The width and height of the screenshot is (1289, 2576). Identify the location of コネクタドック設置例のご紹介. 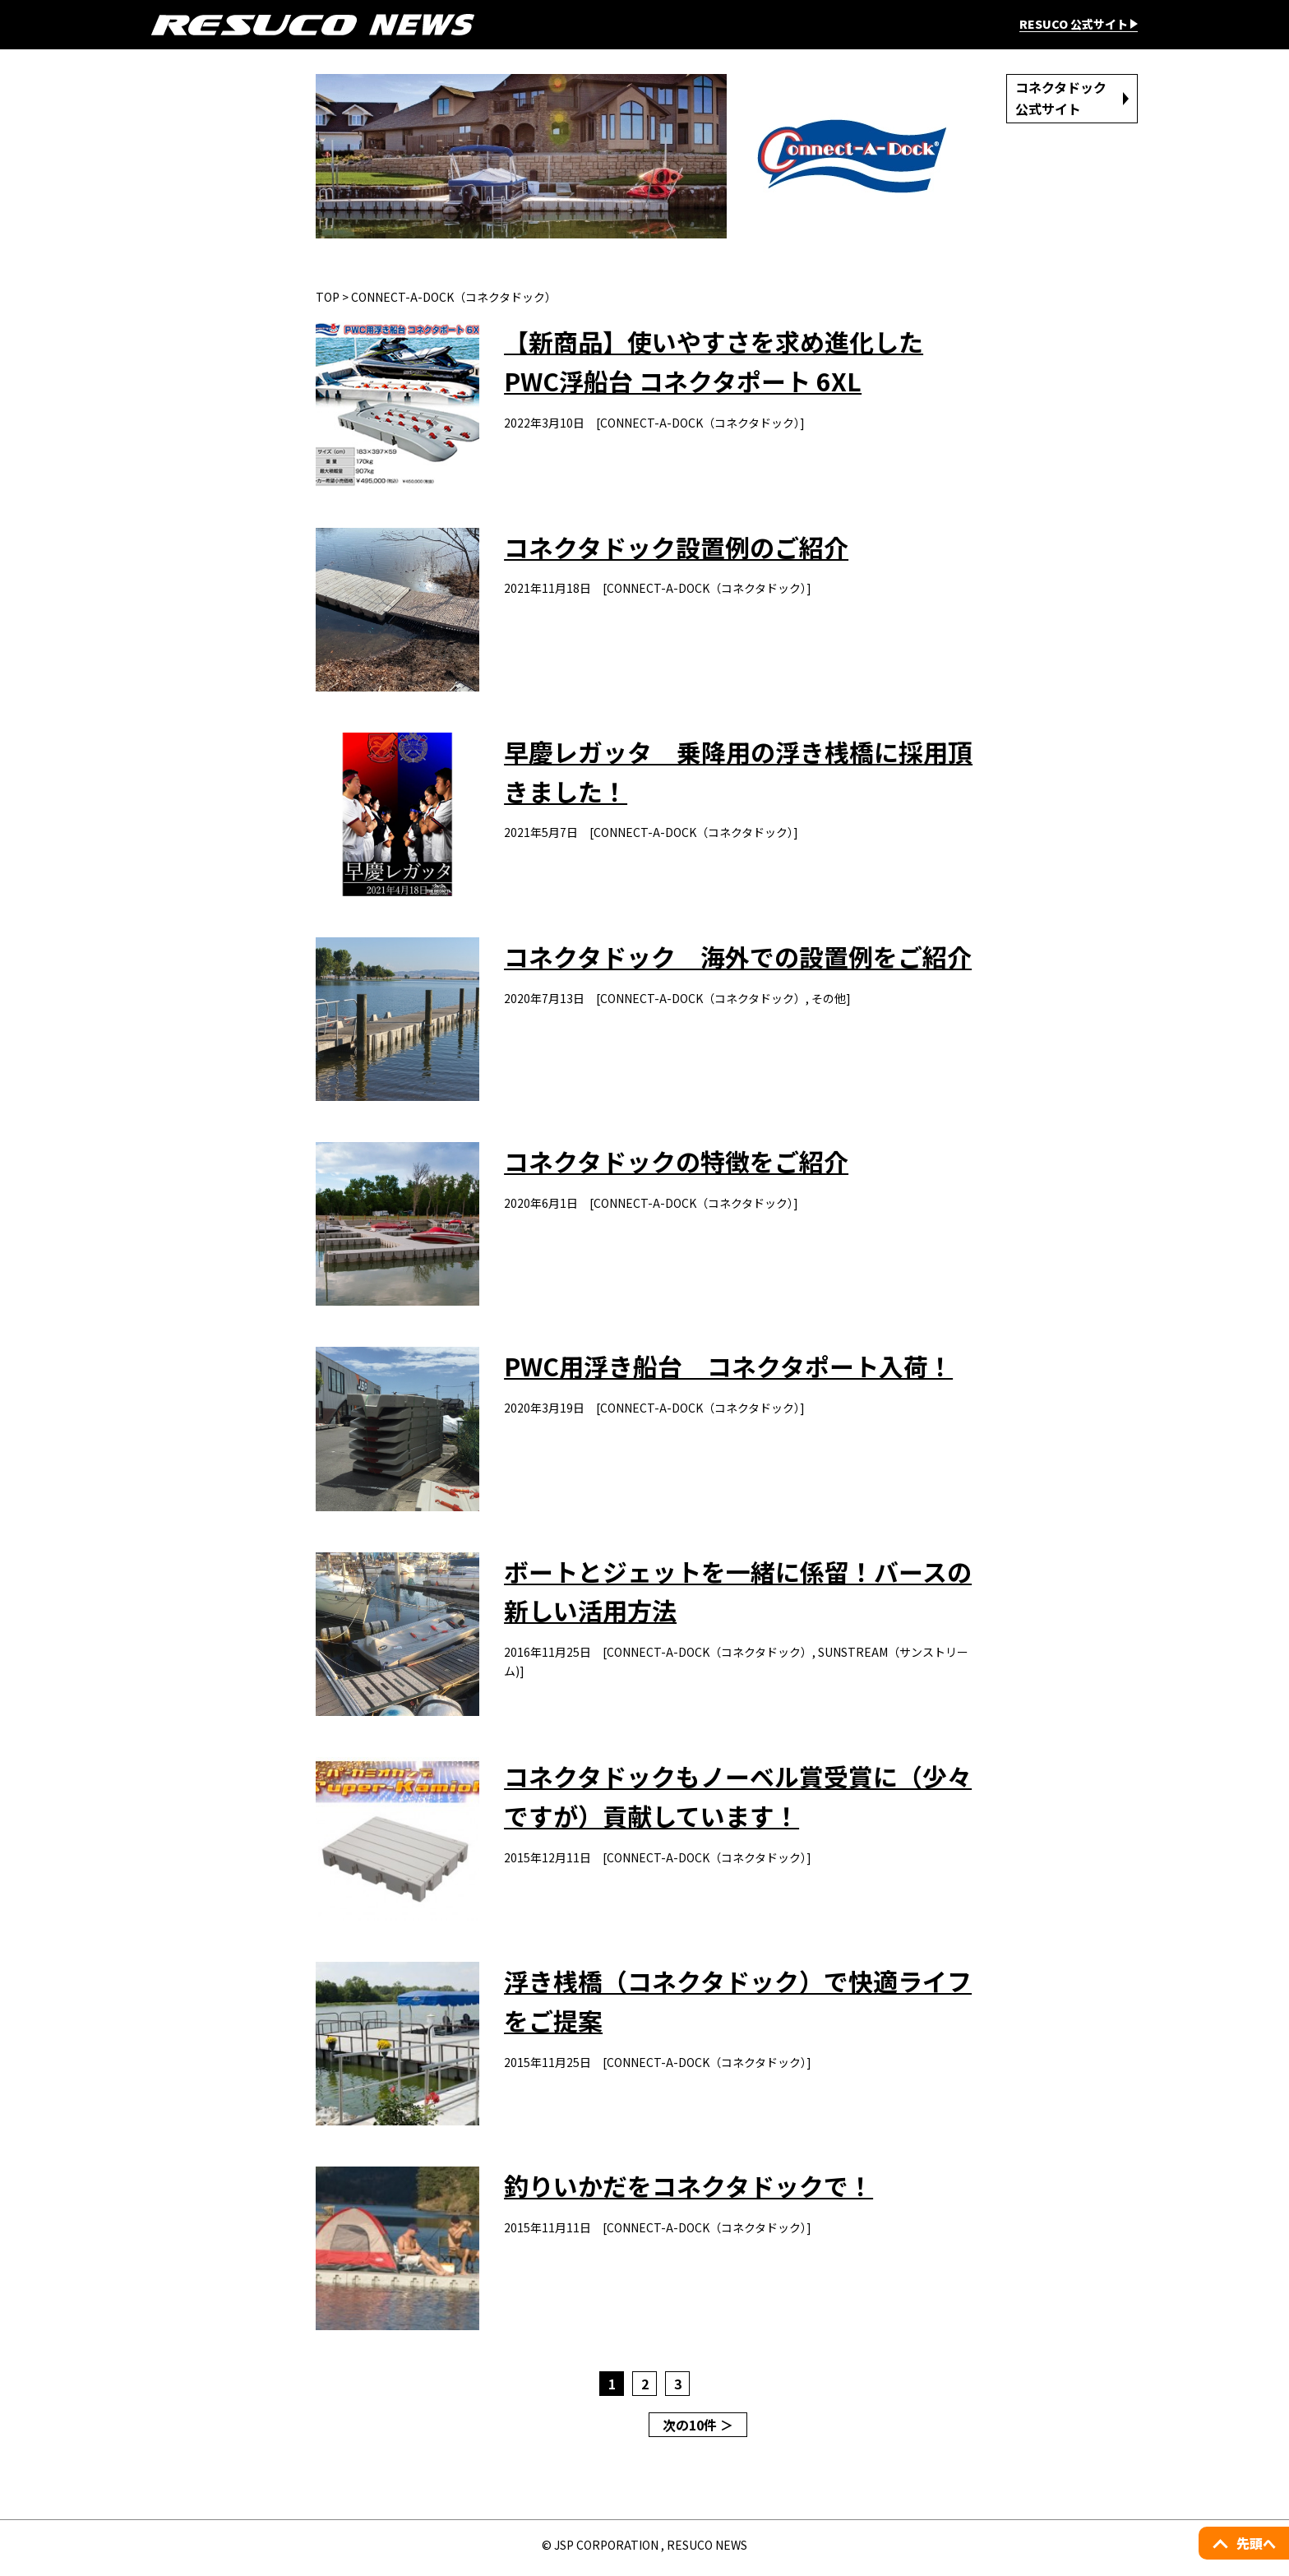
(677, 548).